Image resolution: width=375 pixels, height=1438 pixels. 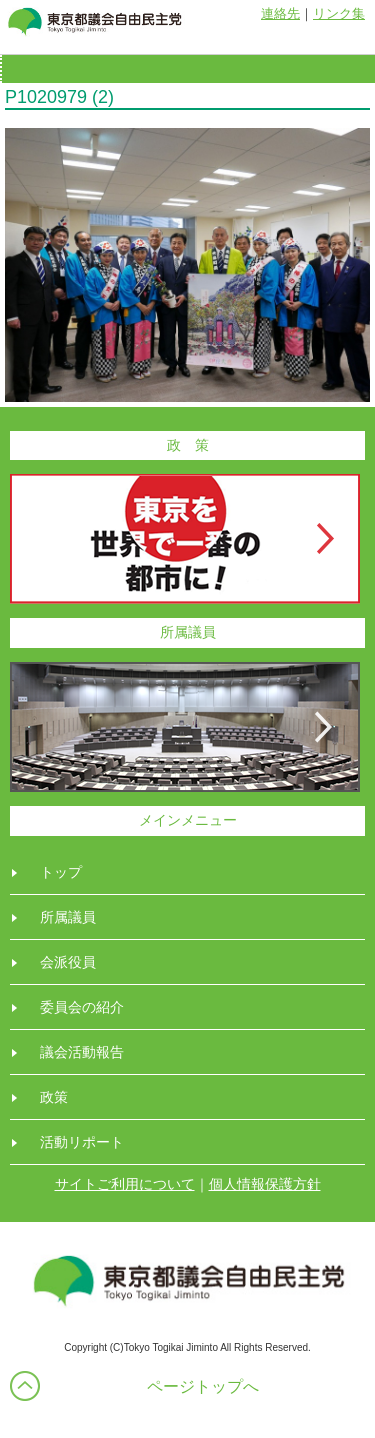 I want to click on 会派役員, so click(x=68, y=962).